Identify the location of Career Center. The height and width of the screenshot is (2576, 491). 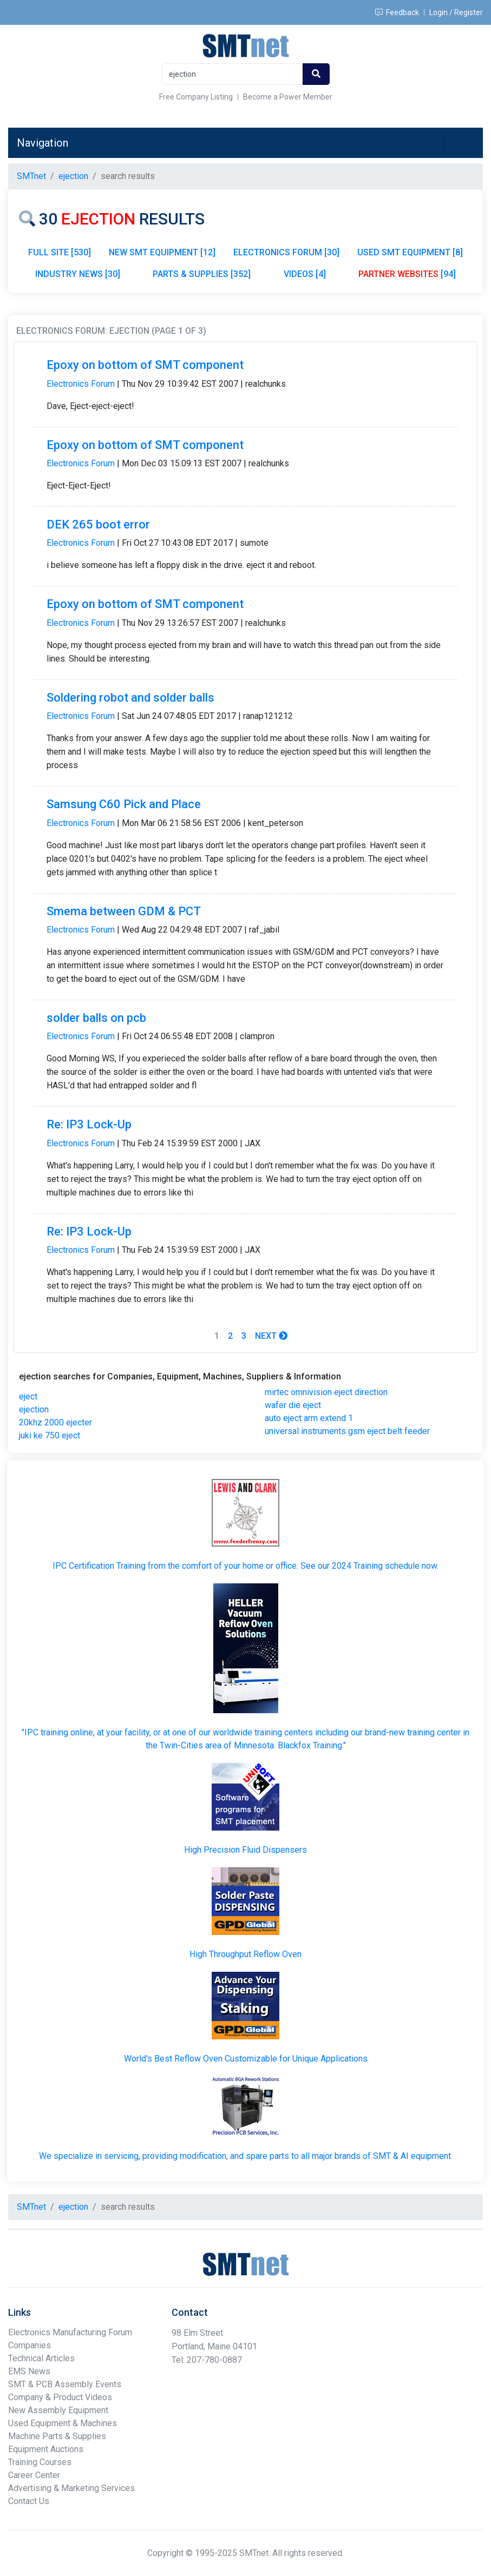
(34, 2475).